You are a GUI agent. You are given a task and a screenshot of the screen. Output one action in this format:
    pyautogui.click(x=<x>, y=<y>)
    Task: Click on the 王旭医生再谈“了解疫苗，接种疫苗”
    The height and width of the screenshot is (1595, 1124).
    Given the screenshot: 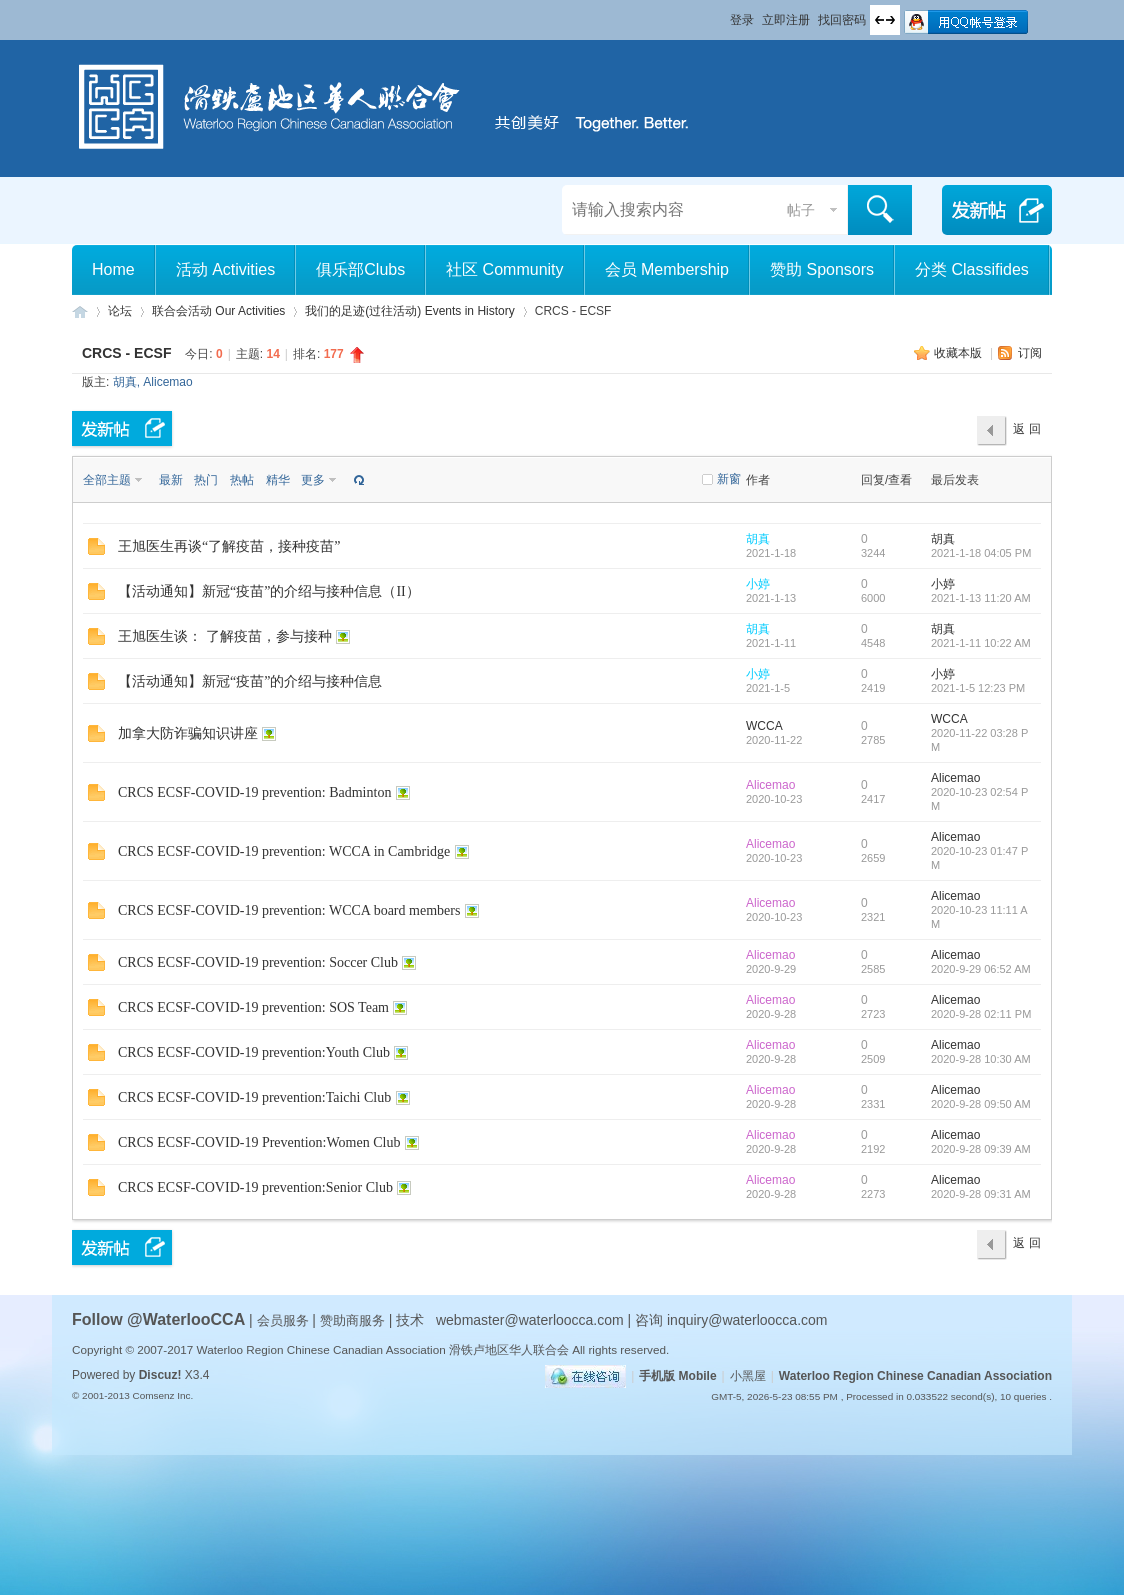 What is the action you would take?
    pyautogui.click(x=229, y=546)
    